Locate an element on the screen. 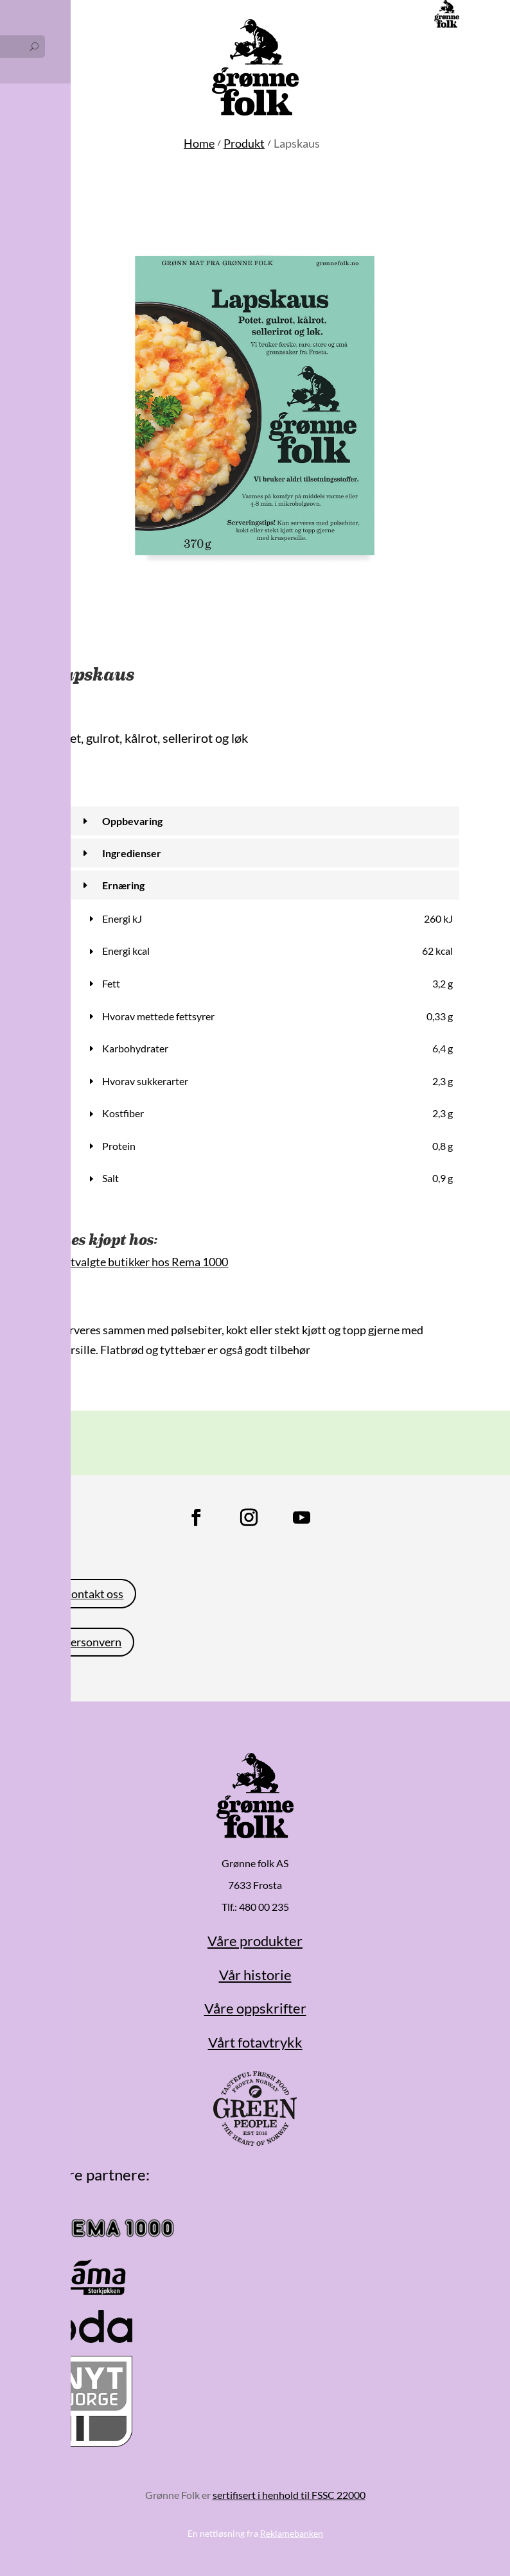 The width and height of the screenshot is (510, 2576). Utvalgte butikker hos Rema 1000 is located at coordinates (145, 1262).